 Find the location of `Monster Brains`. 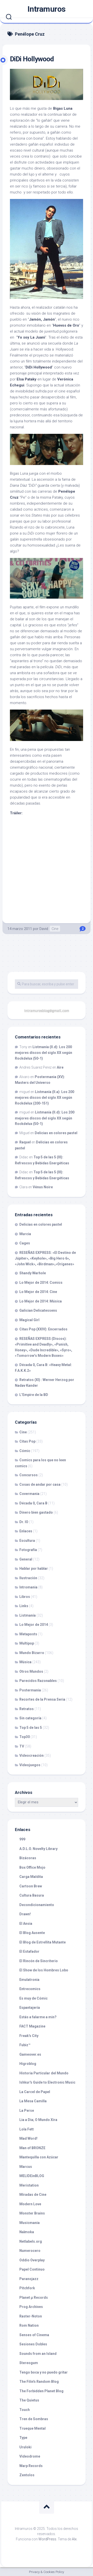

Monster Brains is located at coordinates (32, 2213).